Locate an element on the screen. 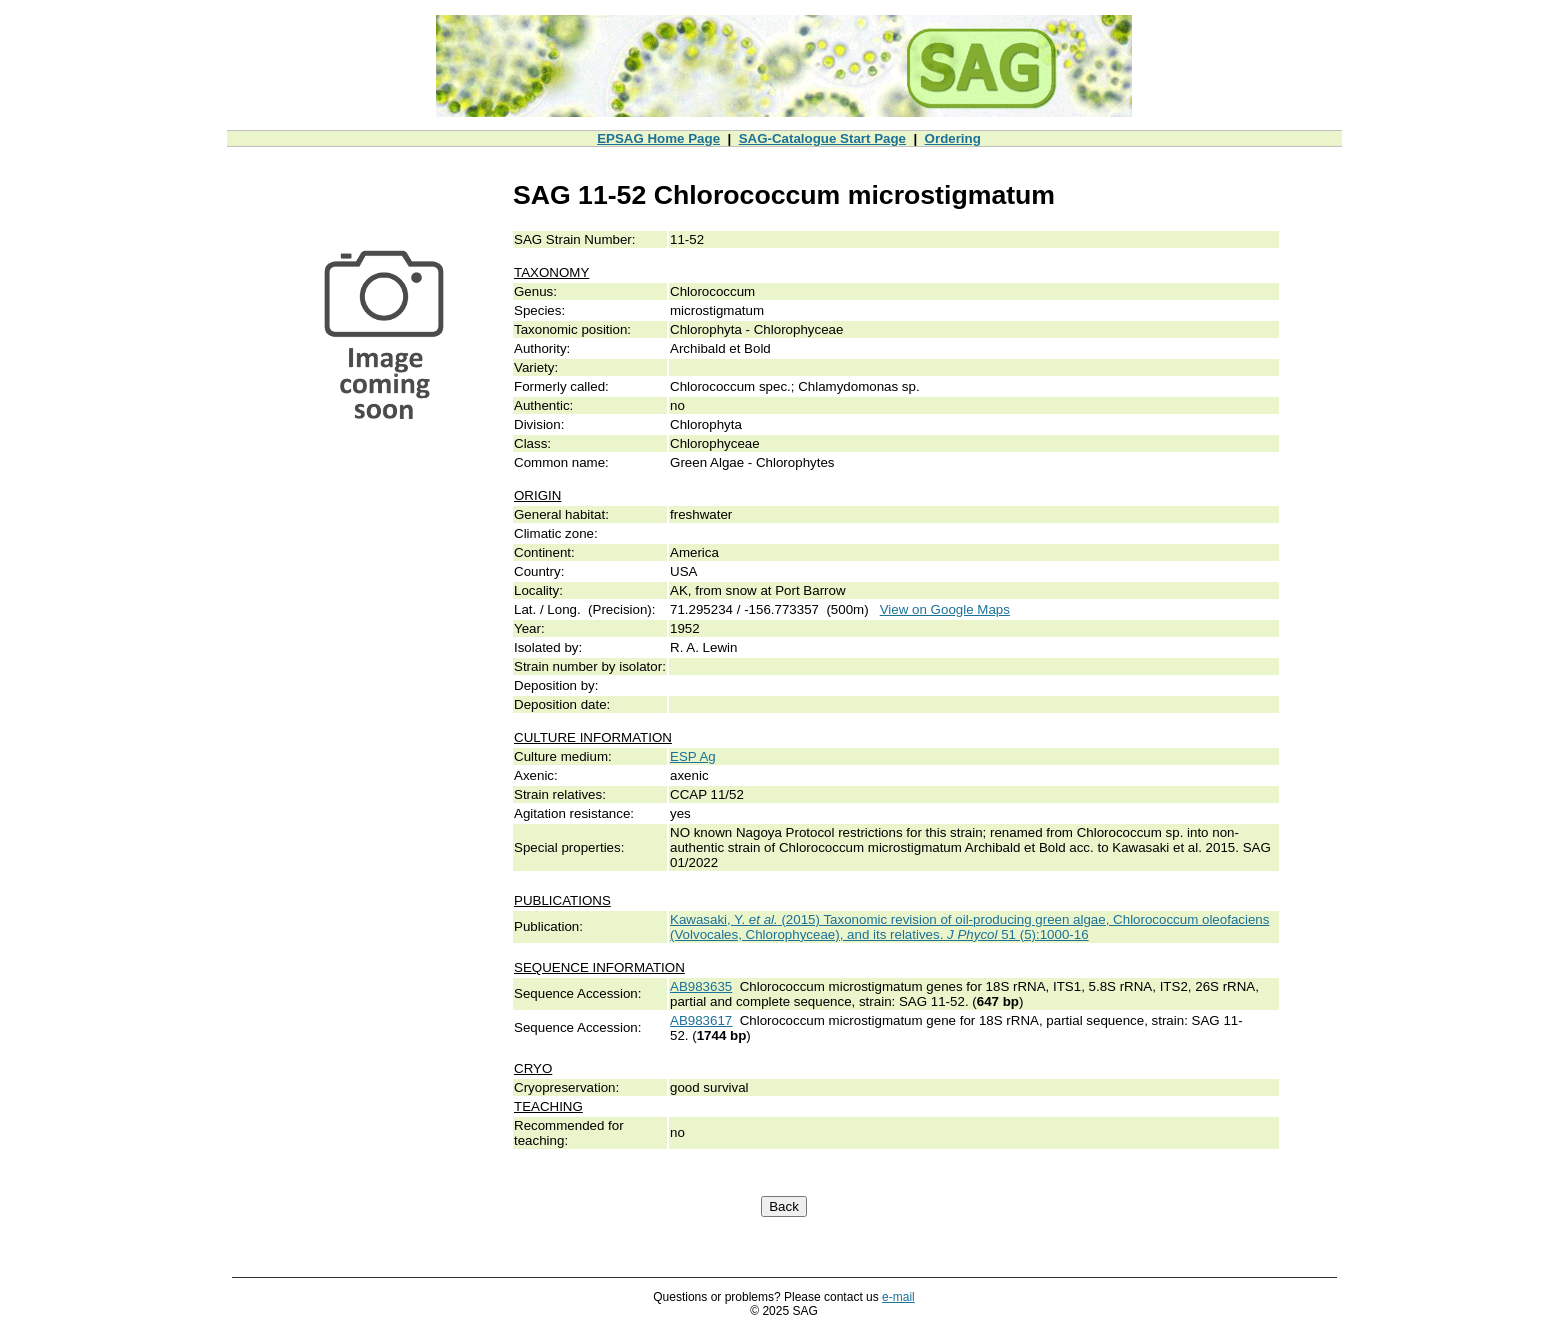  View on Google Maps is located at coordinates (945, 609).